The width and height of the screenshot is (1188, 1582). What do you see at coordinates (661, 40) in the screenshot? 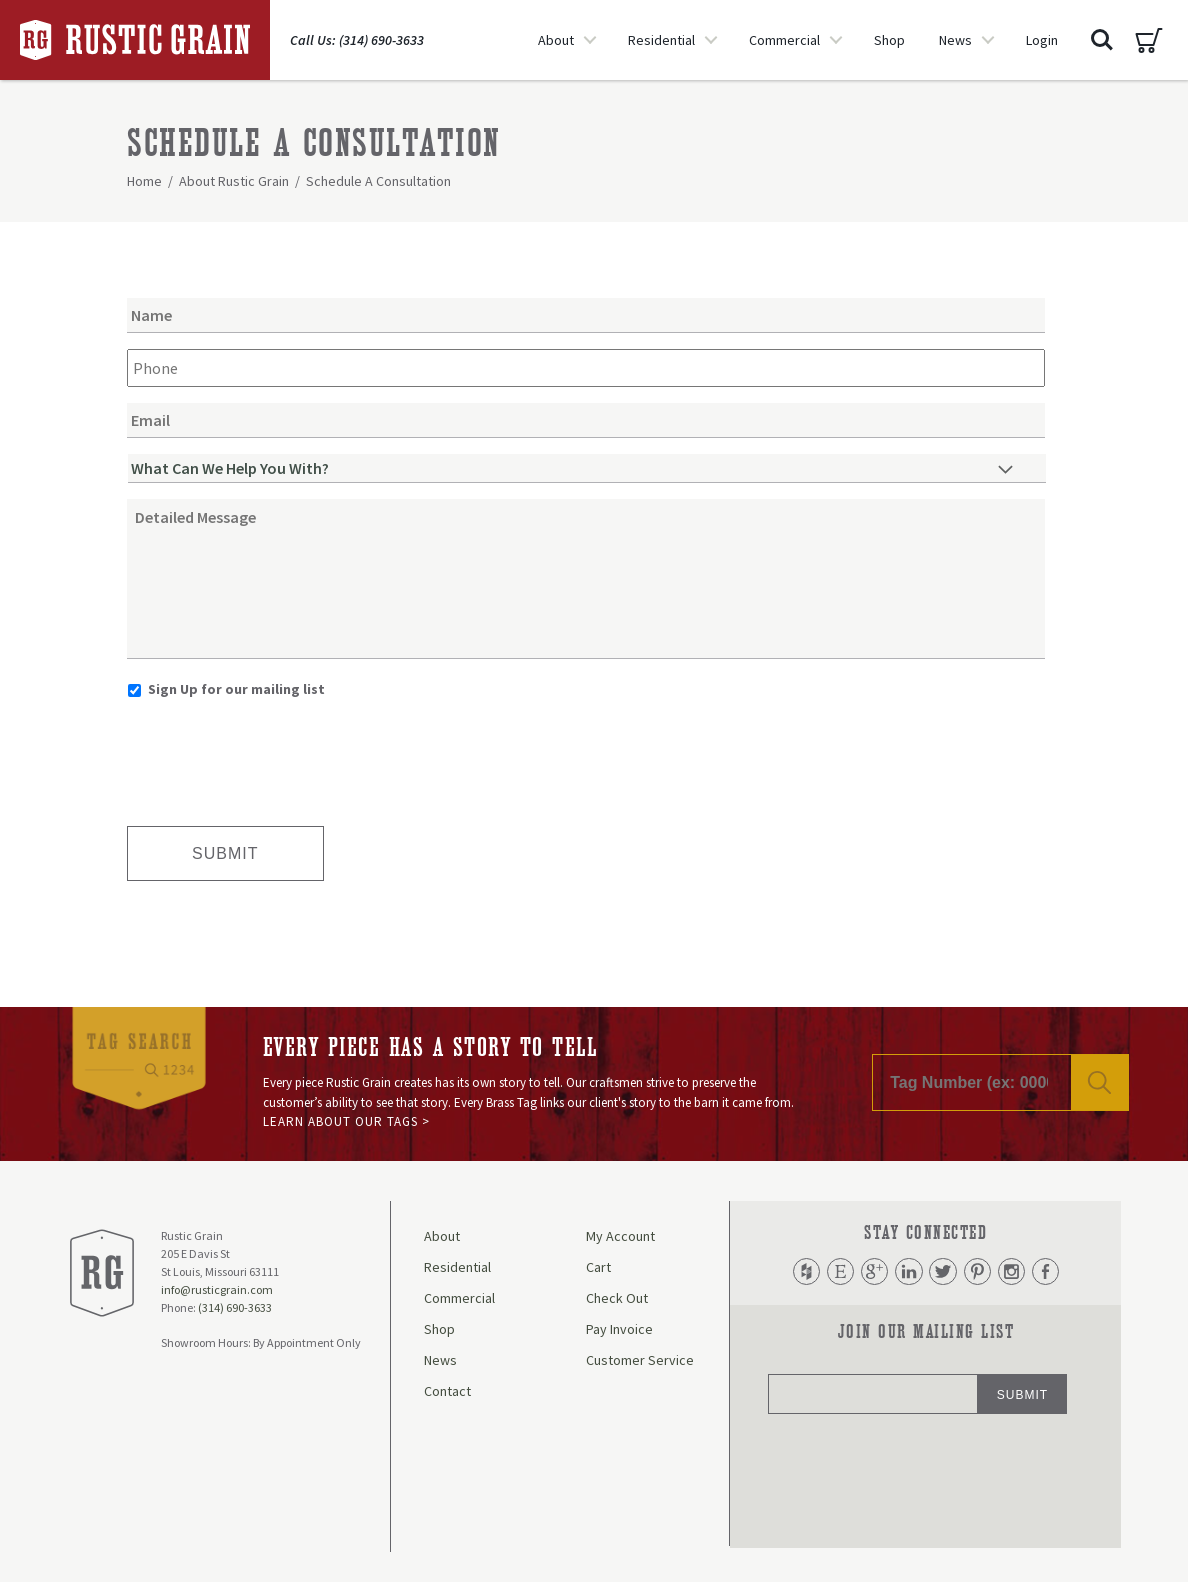
I see `Residential` at bounding box center [661, 40].